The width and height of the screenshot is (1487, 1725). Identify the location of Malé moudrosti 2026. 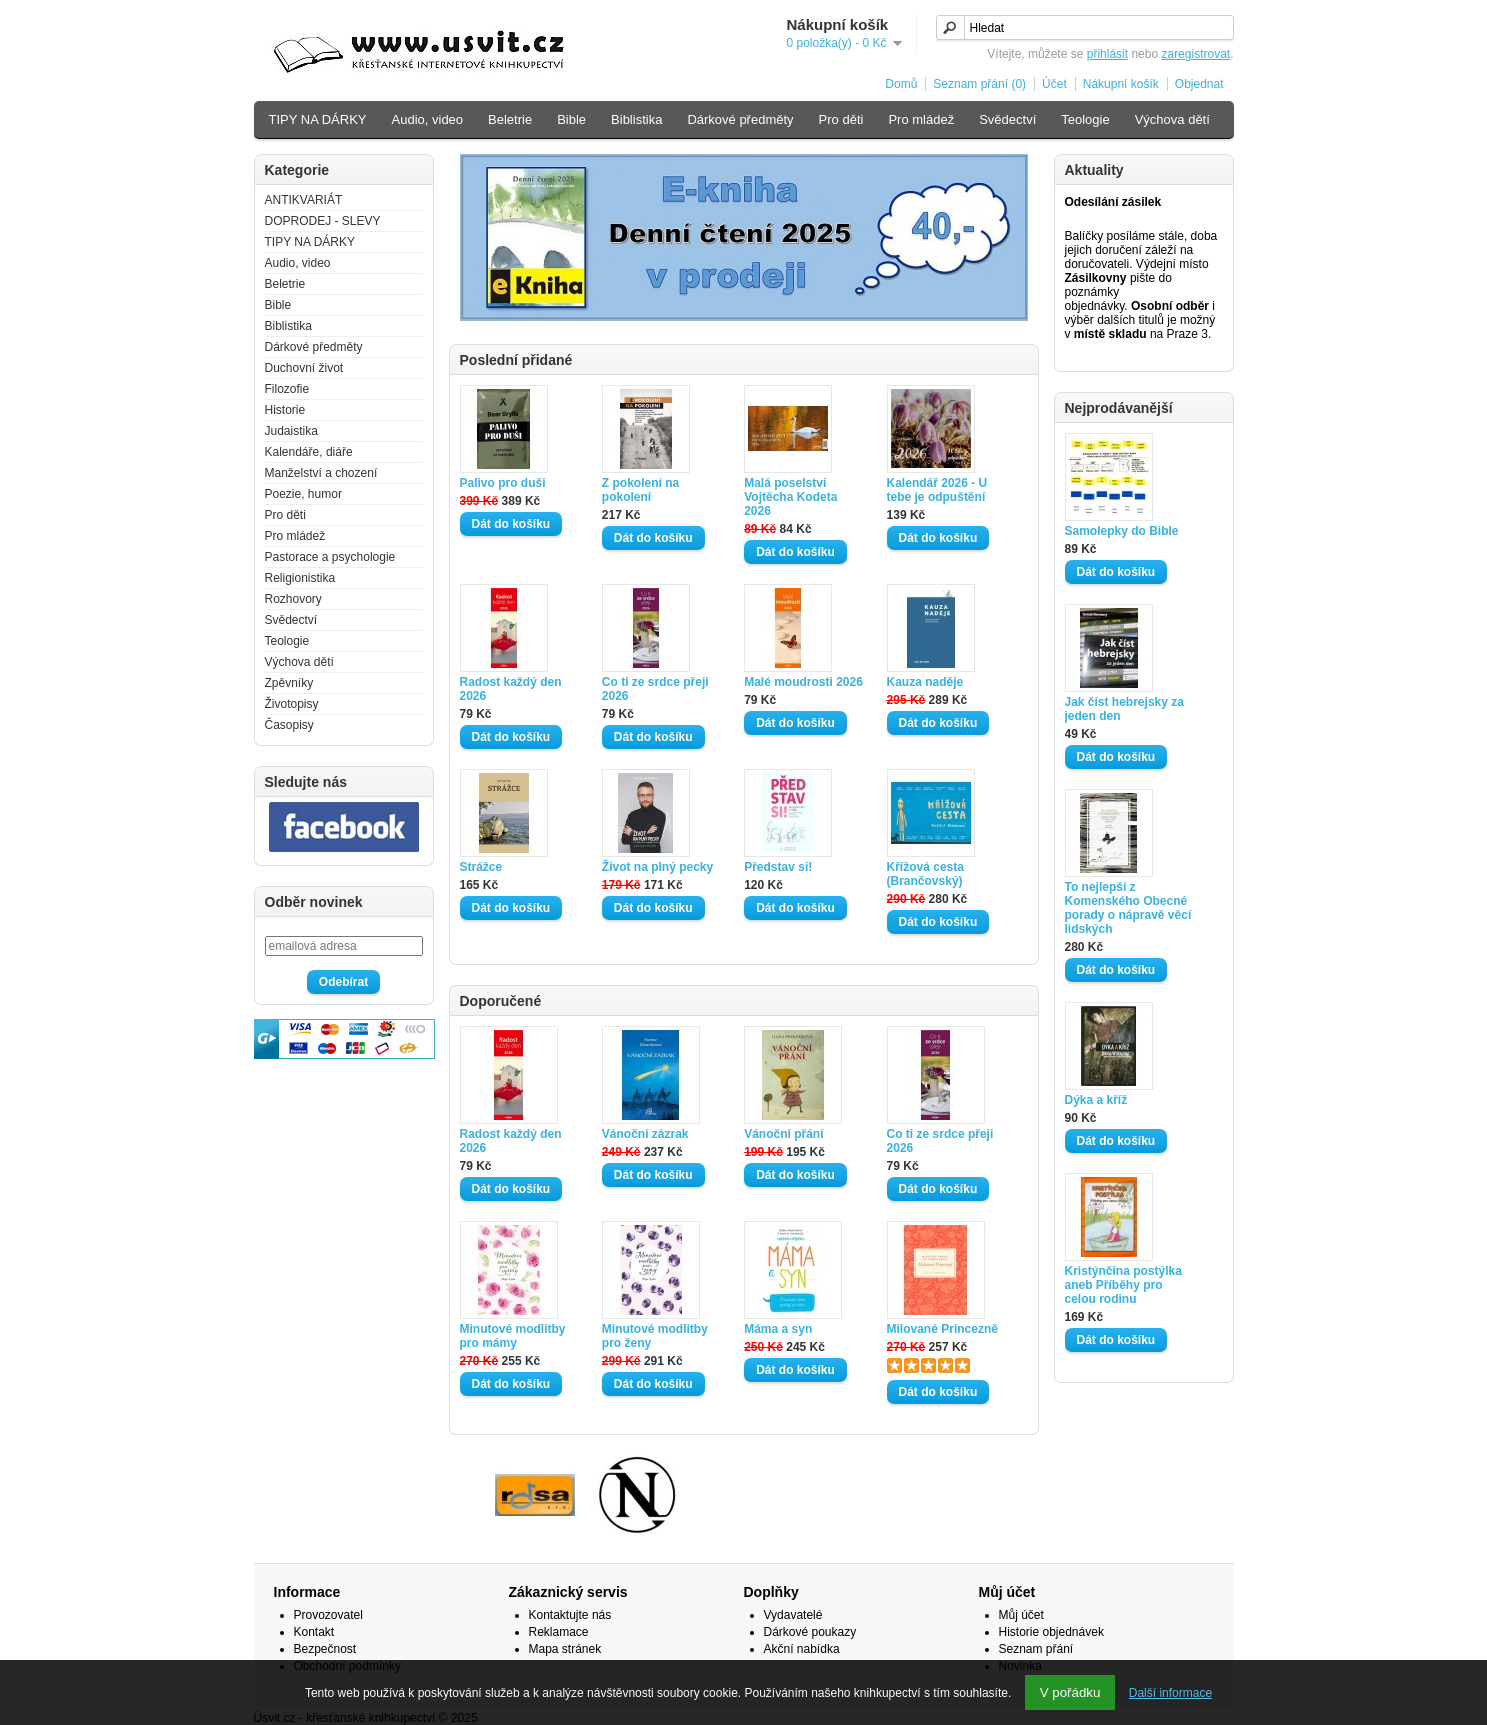
(803, 682).